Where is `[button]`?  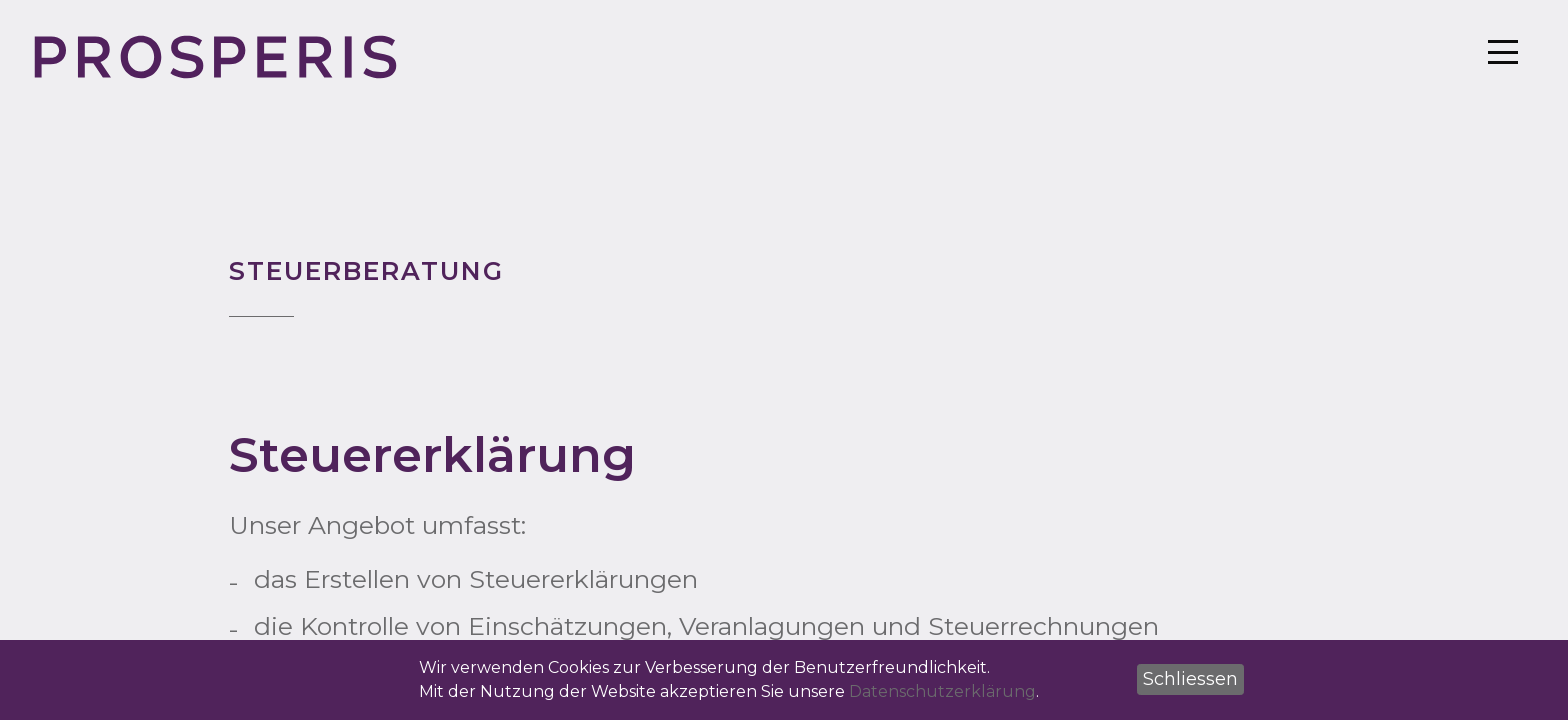 [button] is located at coordinates (1190, 679).